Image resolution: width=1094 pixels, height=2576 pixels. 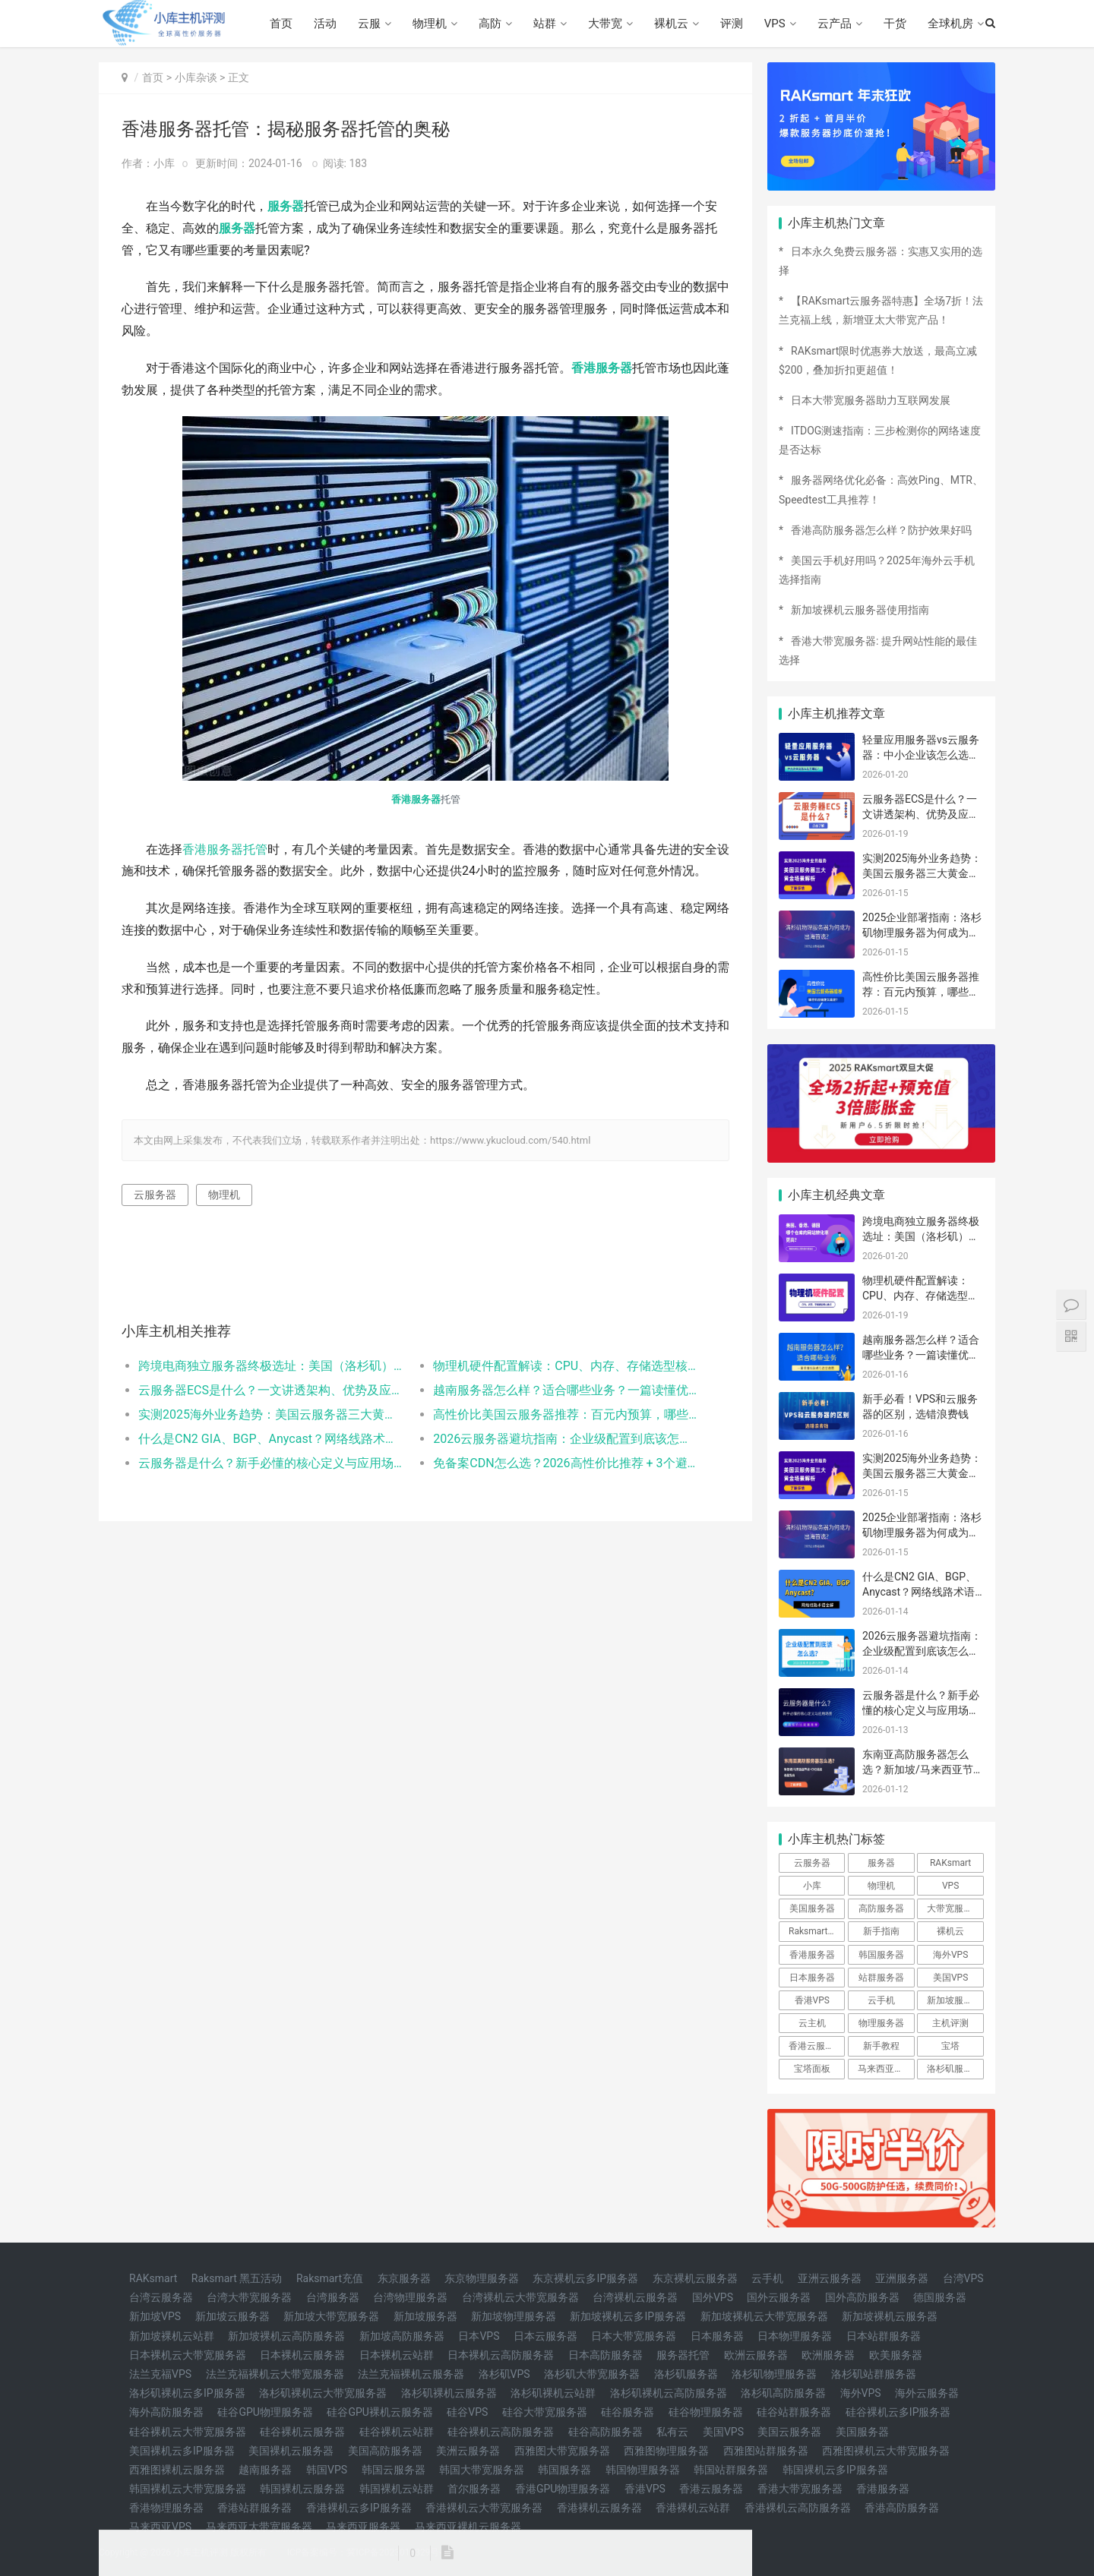 I want to click on 云主机, so click(x=812, y=2023).